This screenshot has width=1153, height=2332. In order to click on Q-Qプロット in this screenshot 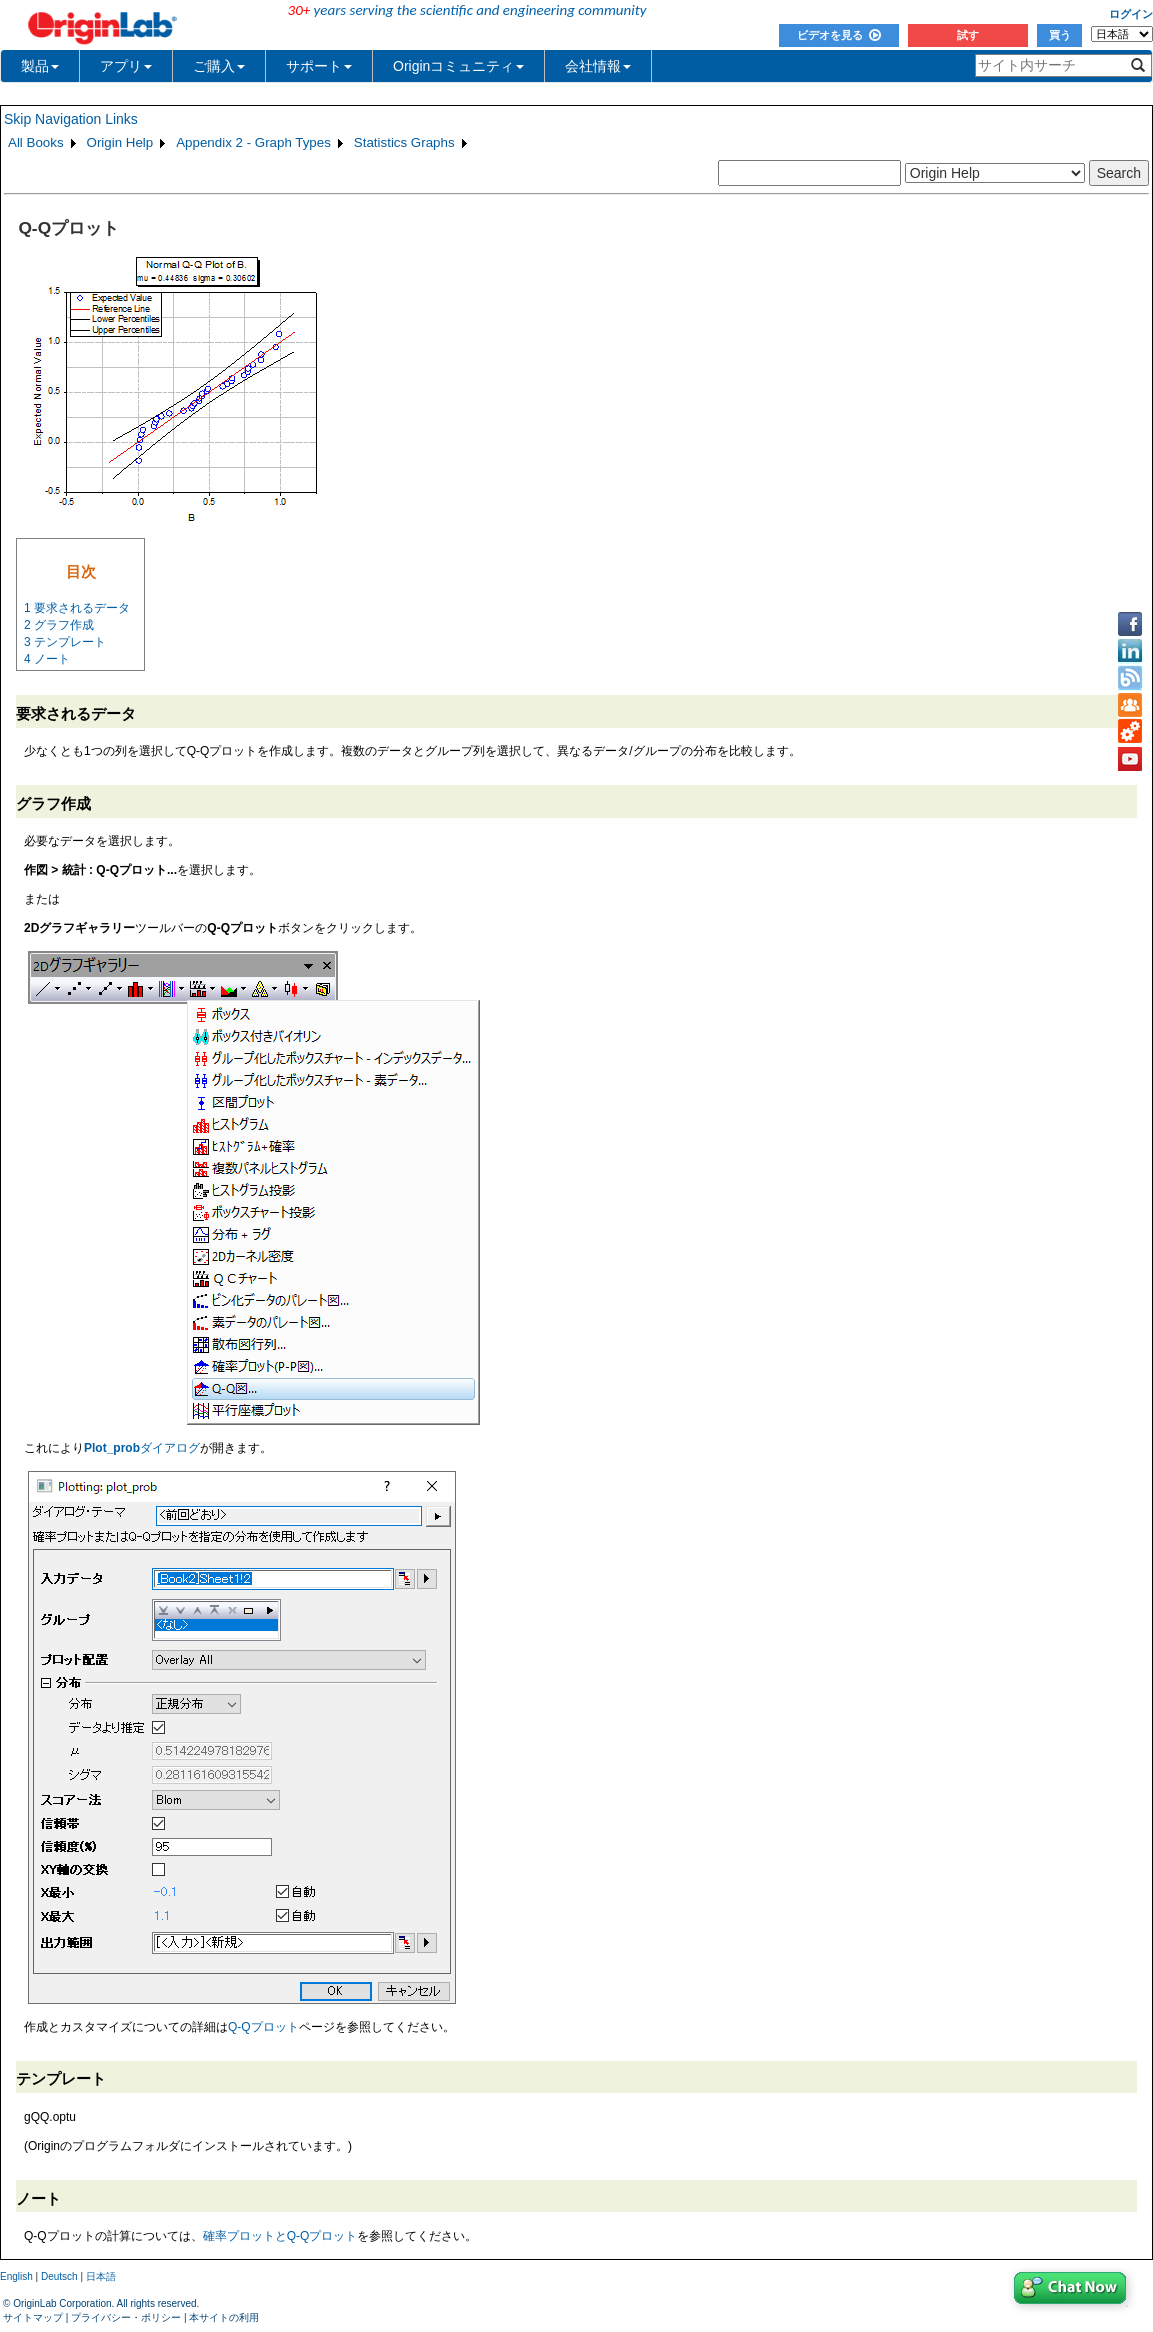, I will do `click(263, 2027)`.